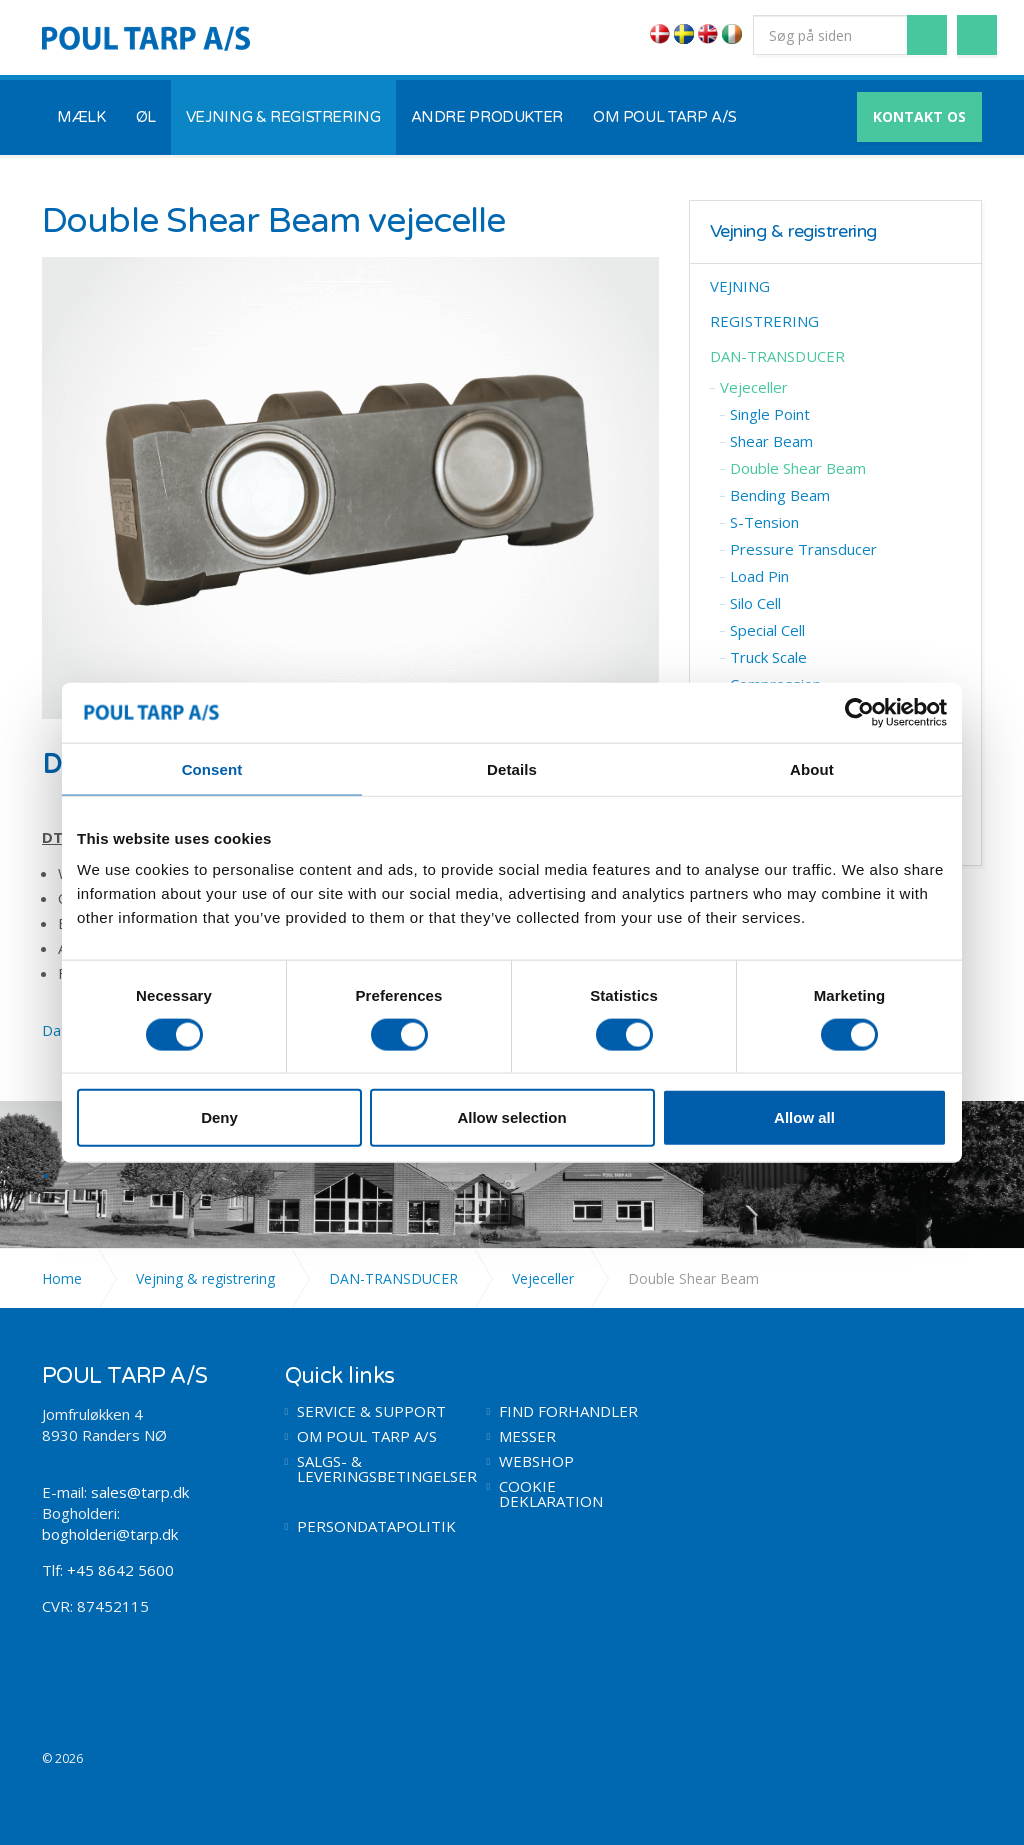  What do you see at coordinates (812, 768) in the screenshot?
I see `About [tab]` at bounding box center [812, 768].